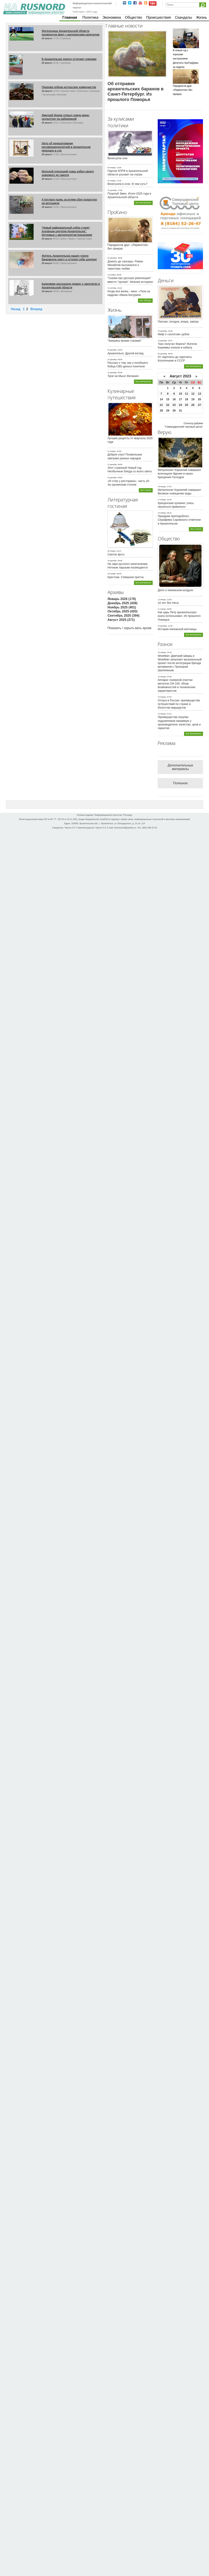  What do you see at coordinates (112, 350) in the screenshot?
I see `30 декабрь` at bounding box center [112, 350].